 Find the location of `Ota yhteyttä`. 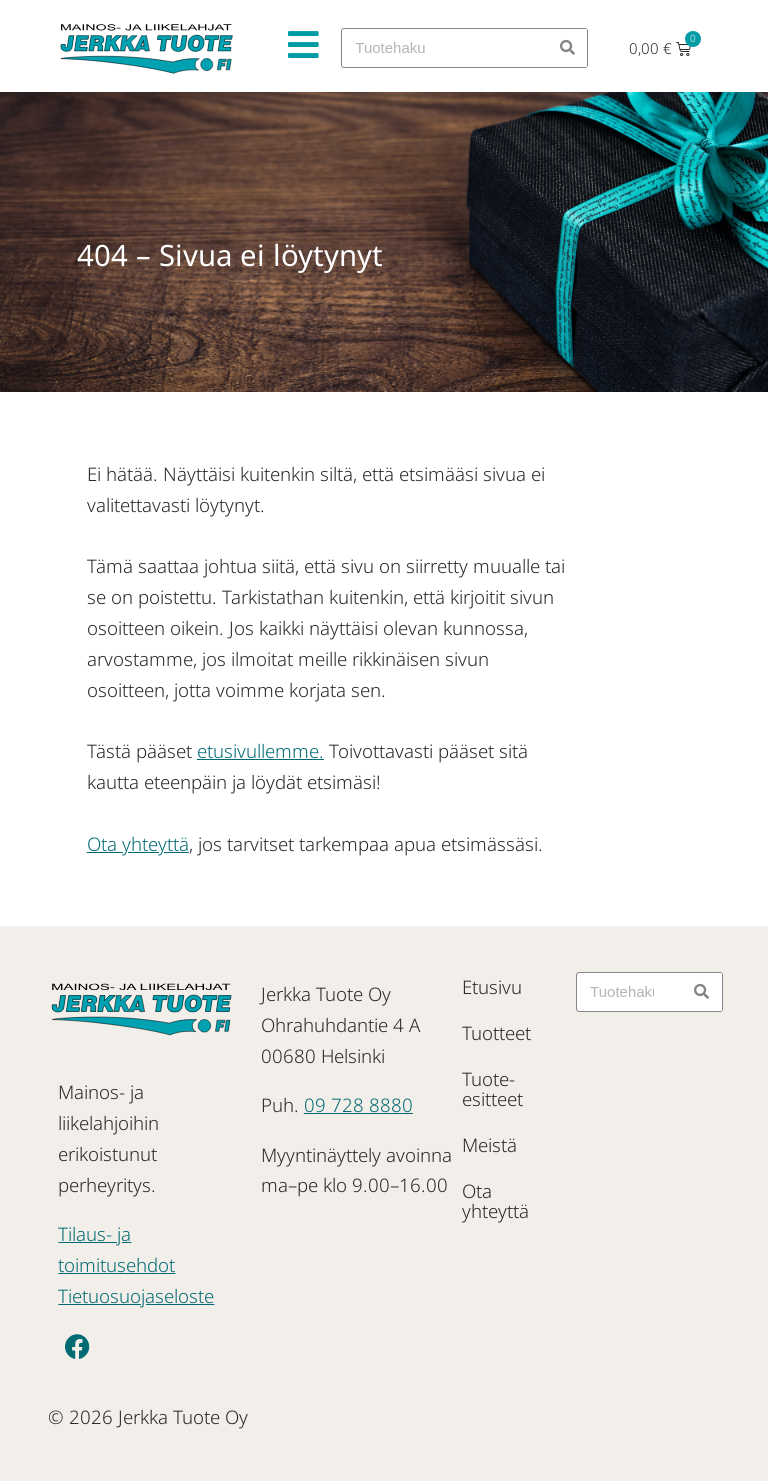

Ota yhteyttä is located at coordinates (138, 843).